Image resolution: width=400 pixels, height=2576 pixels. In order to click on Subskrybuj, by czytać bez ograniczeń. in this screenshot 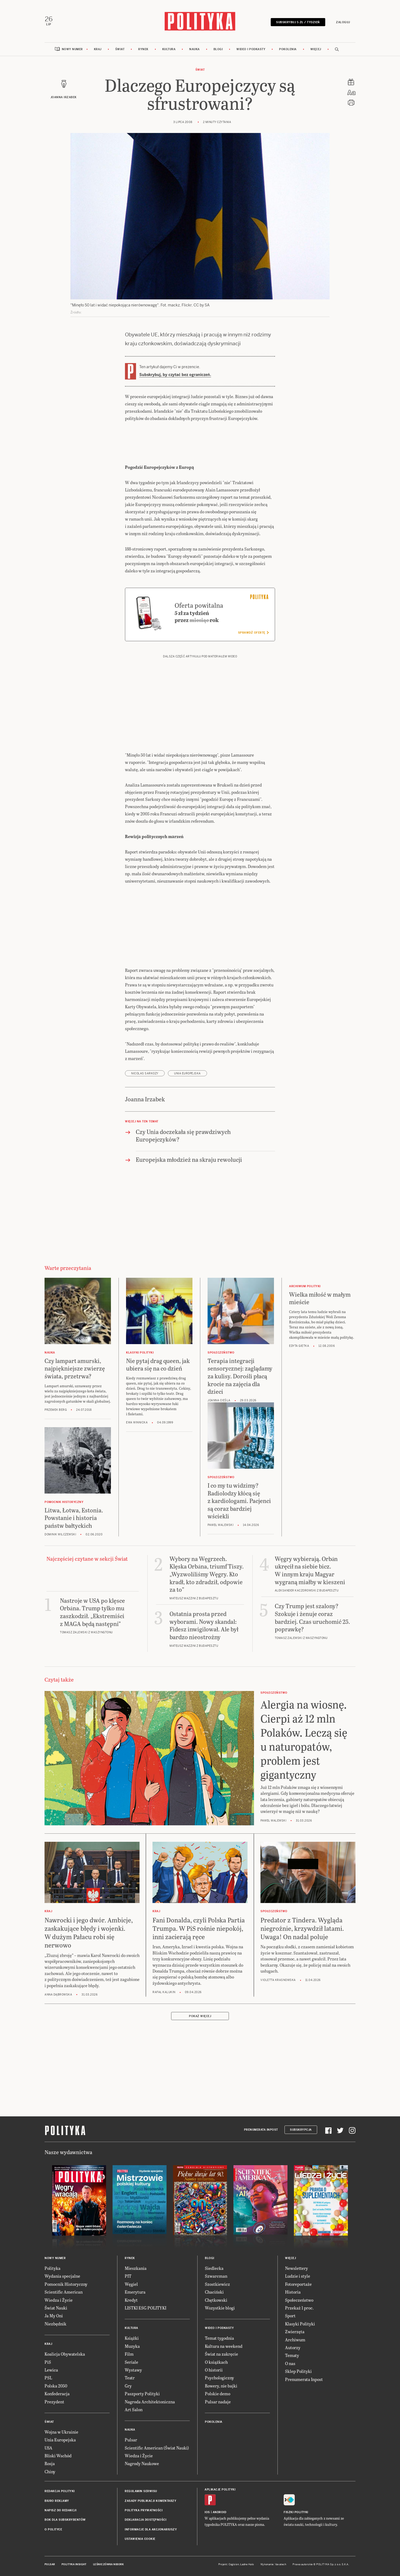, I will do `click(175, 374)`.